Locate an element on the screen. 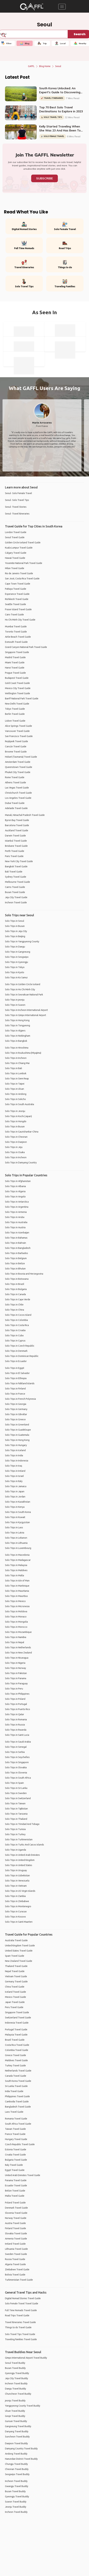 Image resolution: width=89 pixels, height=2576 pixels. Suwon Travel Buddy is located at coordinates (15, 2501).